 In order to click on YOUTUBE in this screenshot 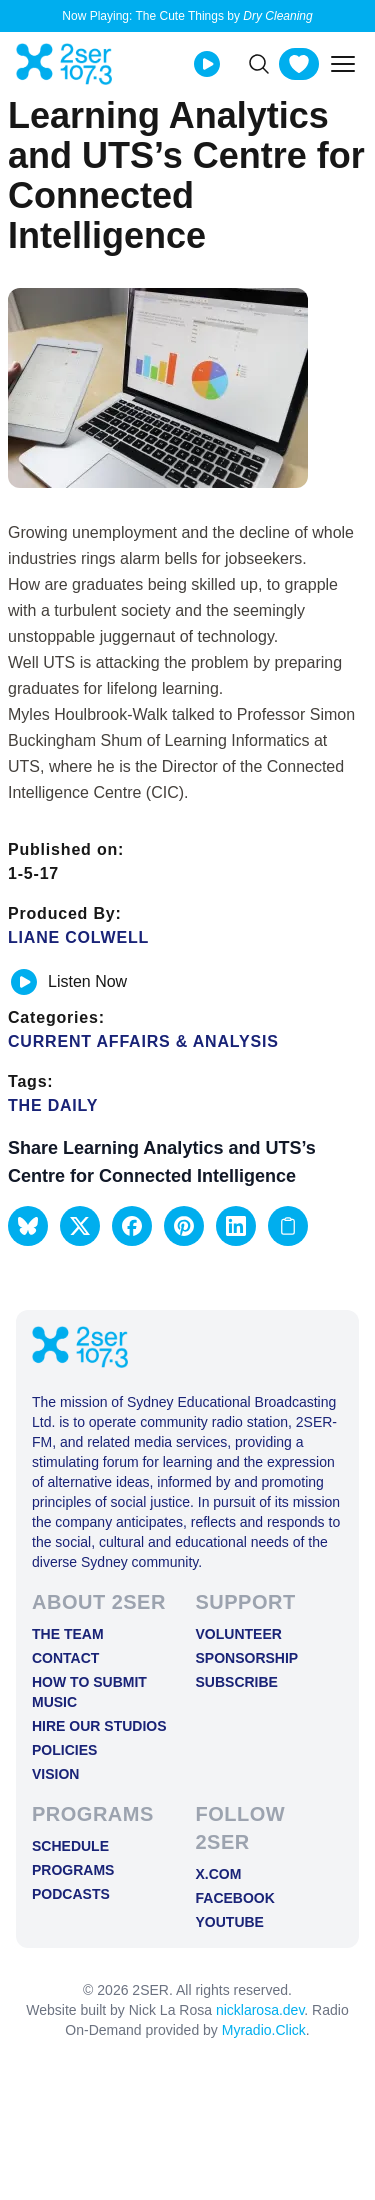, I will do `click(230, 1922)`.